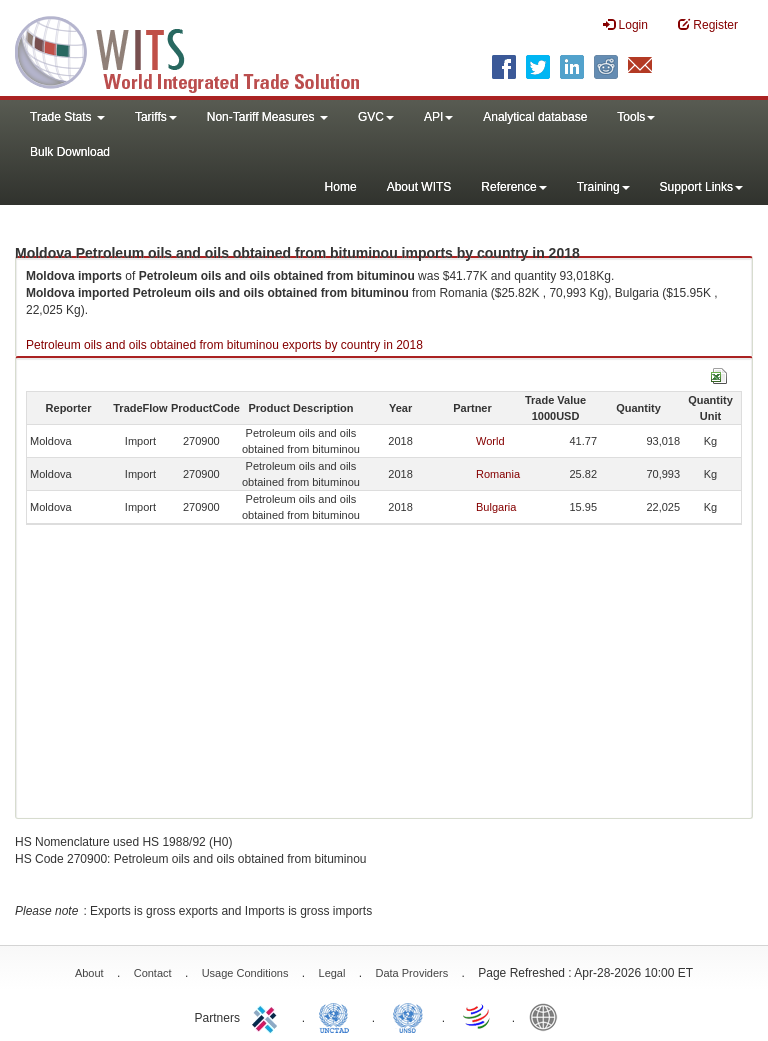 This screenshot has height=1041, width=768. What do you see at coordinates (603, 187) in the screenshot?
I see `Training` at bounding box center [603, 187].